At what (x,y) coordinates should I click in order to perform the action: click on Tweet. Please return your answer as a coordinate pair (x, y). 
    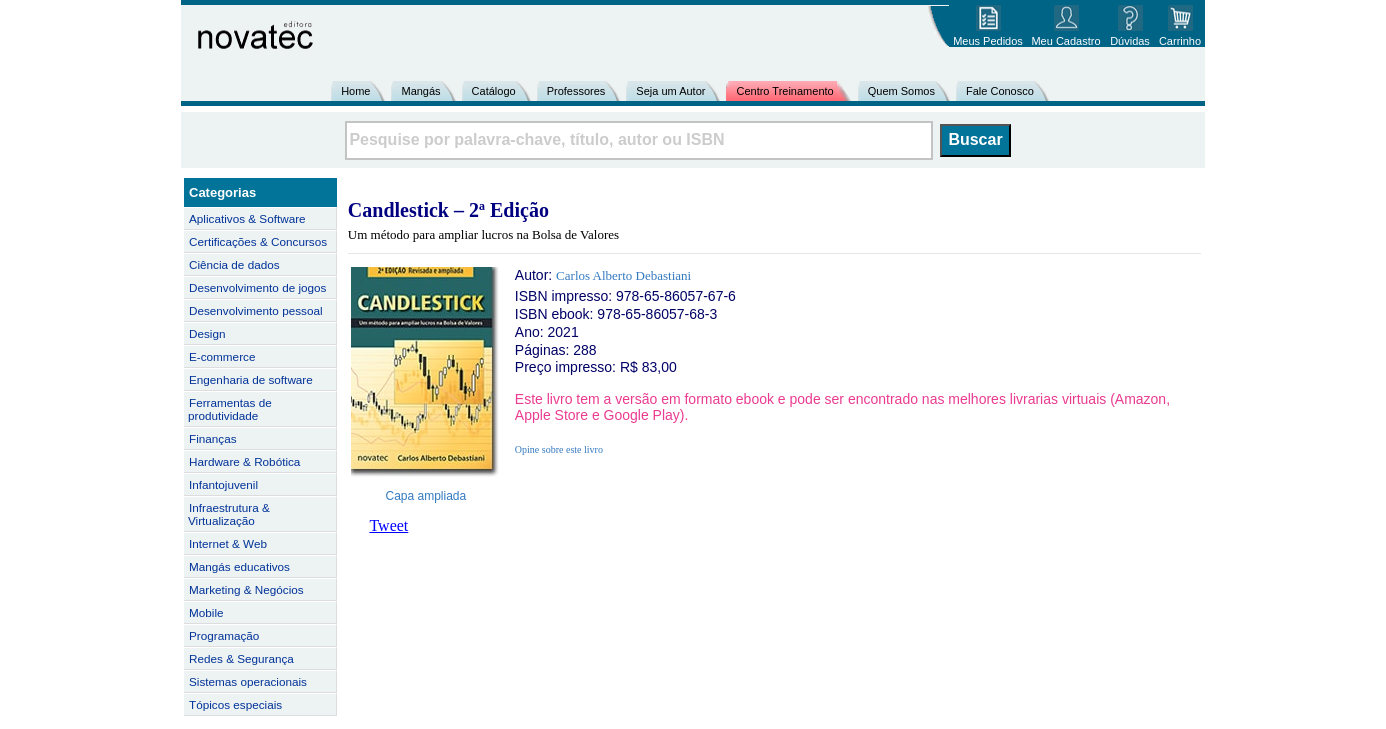
    Looking at the image, I should click on (388, 525).